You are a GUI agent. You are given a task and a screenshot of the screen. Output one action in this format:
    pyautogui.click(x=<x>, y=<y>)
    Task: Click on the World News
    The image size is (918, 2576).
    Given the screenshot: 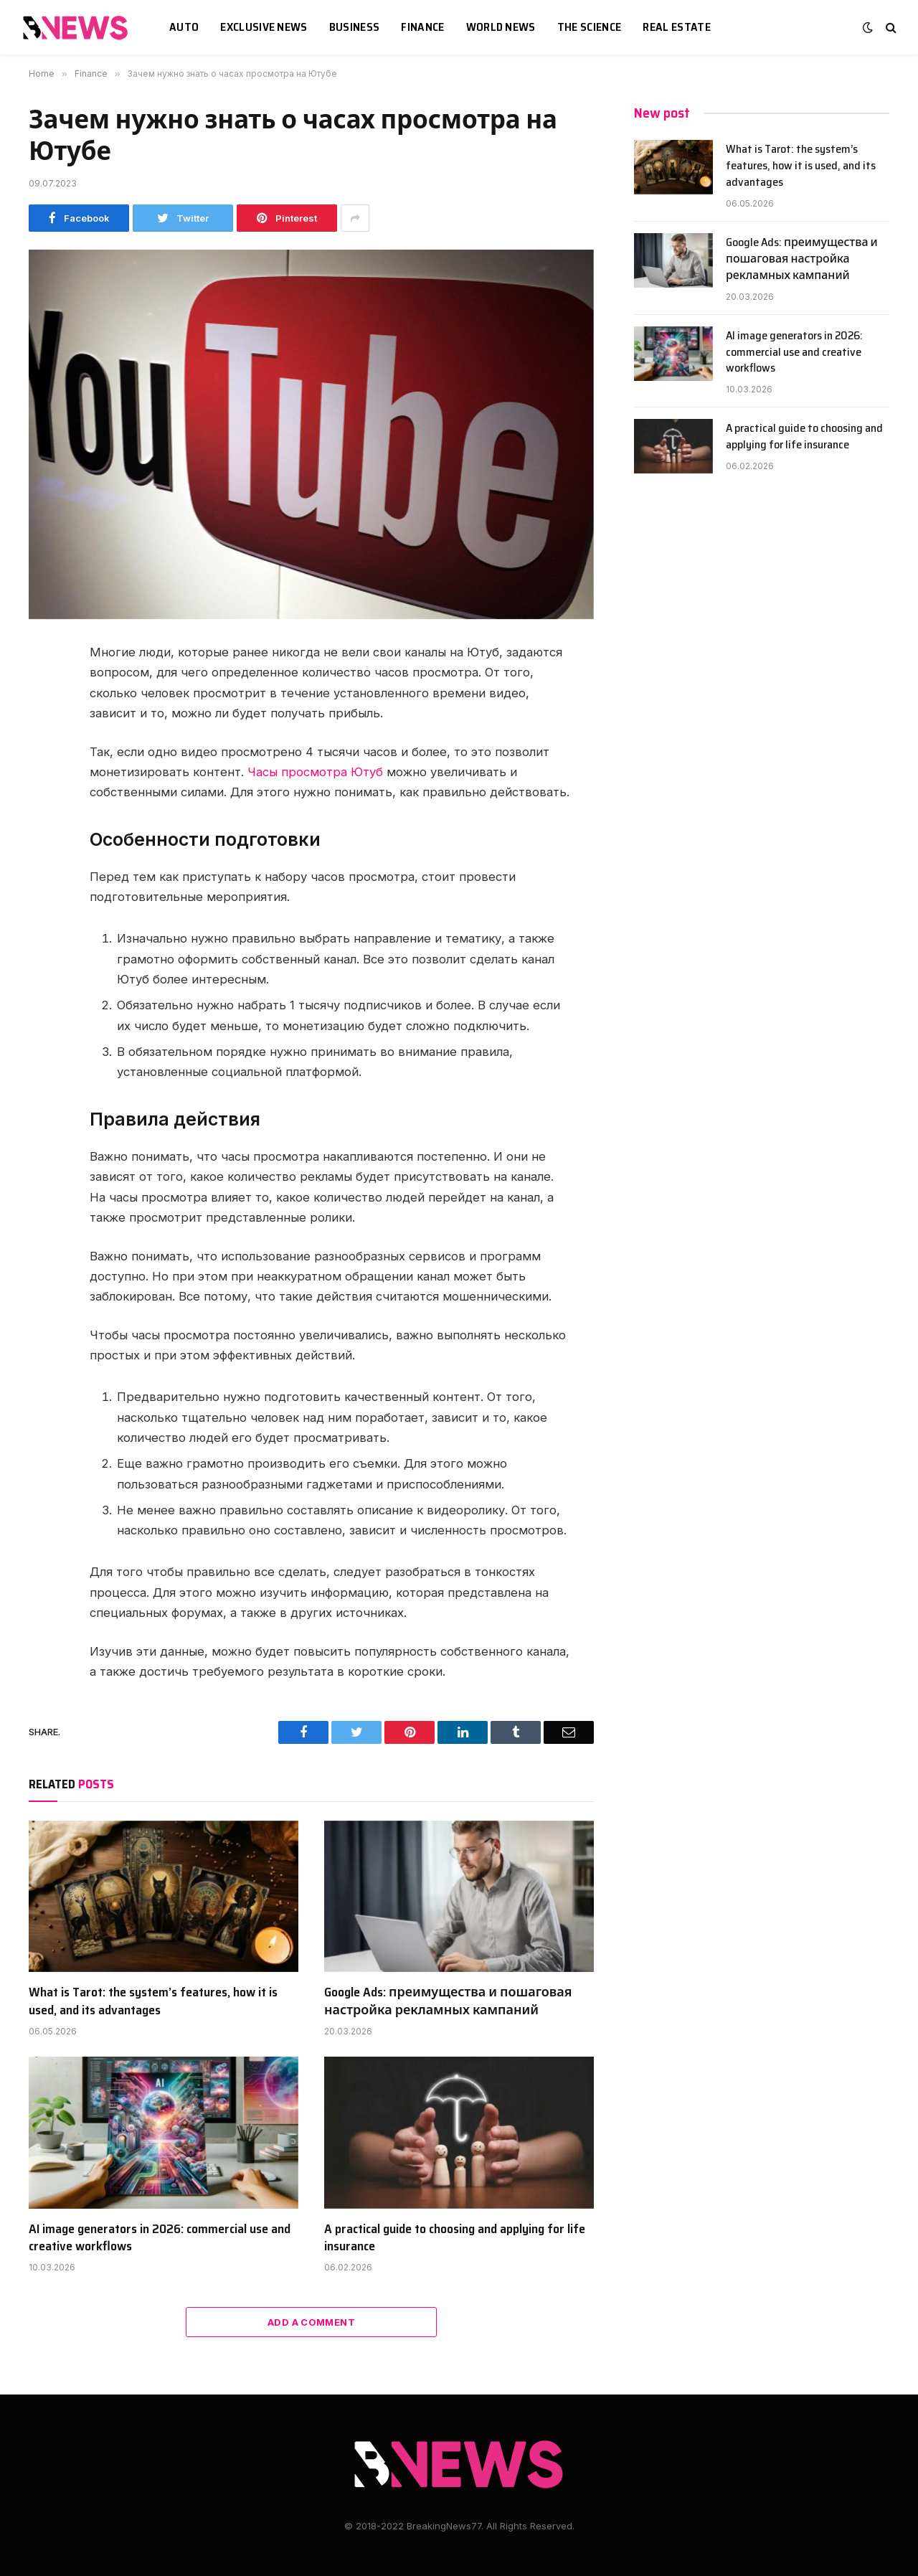 What is the action you would take?
    pyautogui.click(x=501, y=27)
    